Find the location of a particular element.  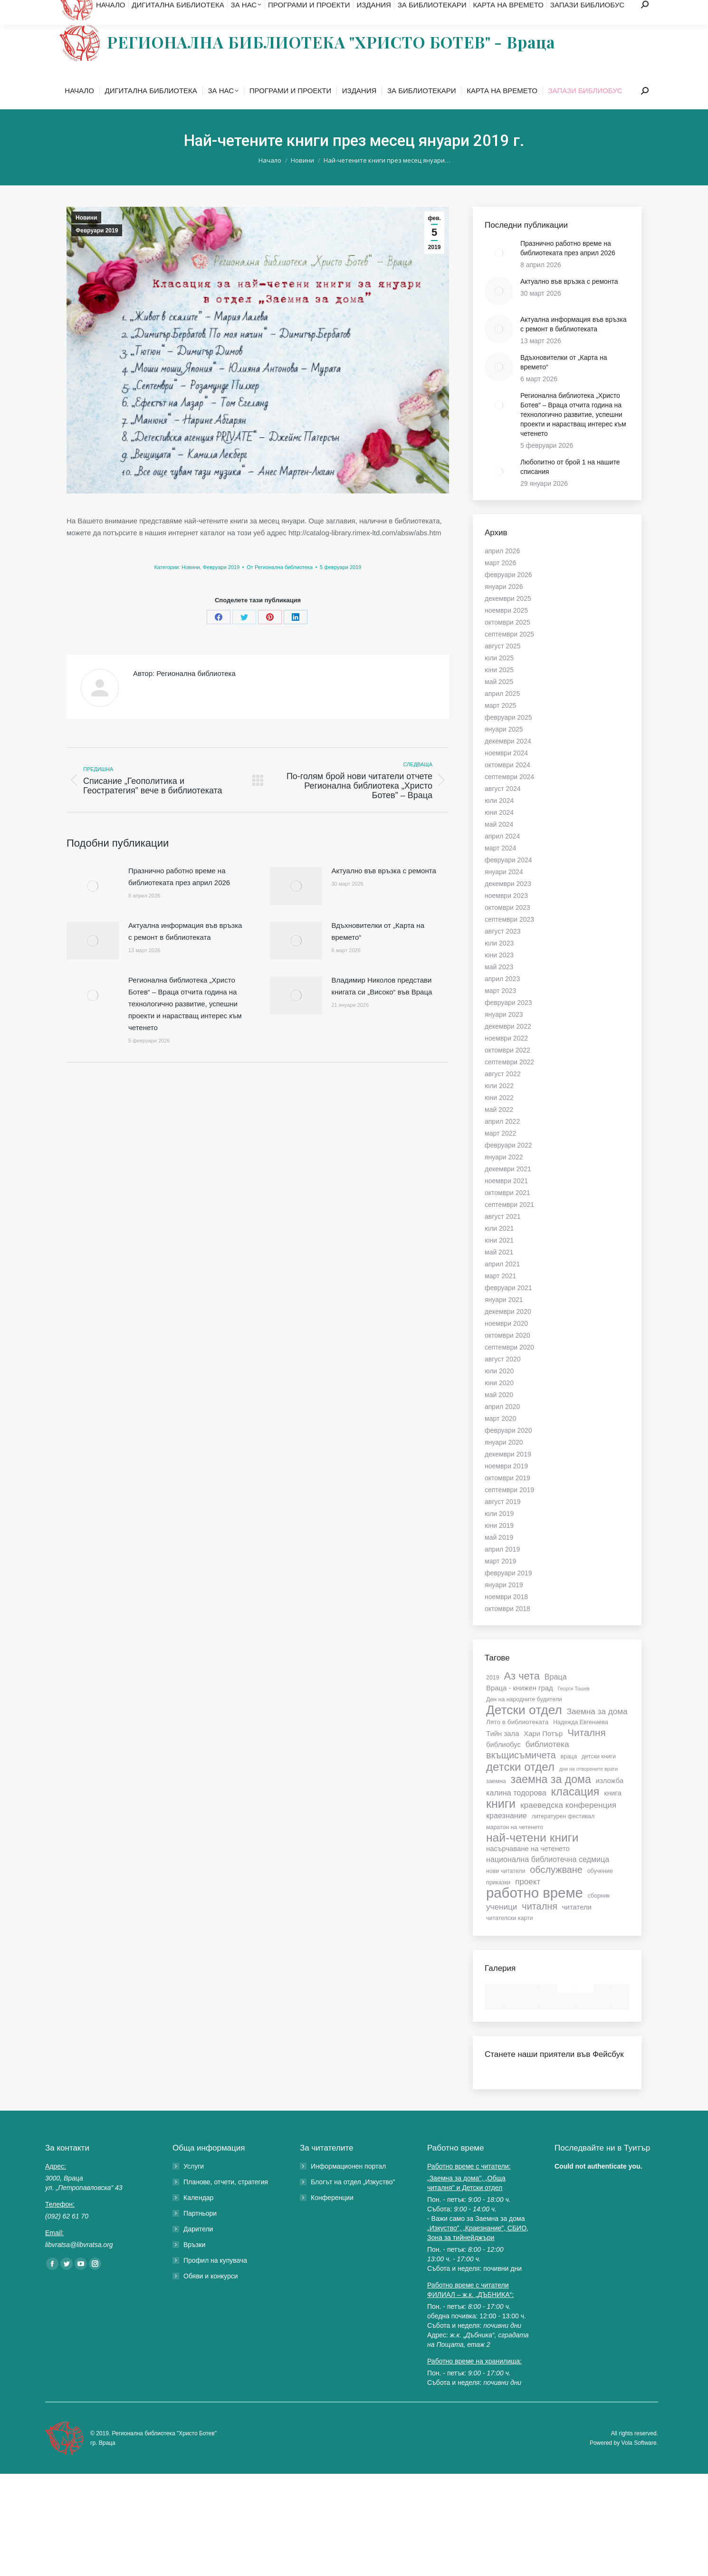

Конференции is located at coordinates (332, 2216).